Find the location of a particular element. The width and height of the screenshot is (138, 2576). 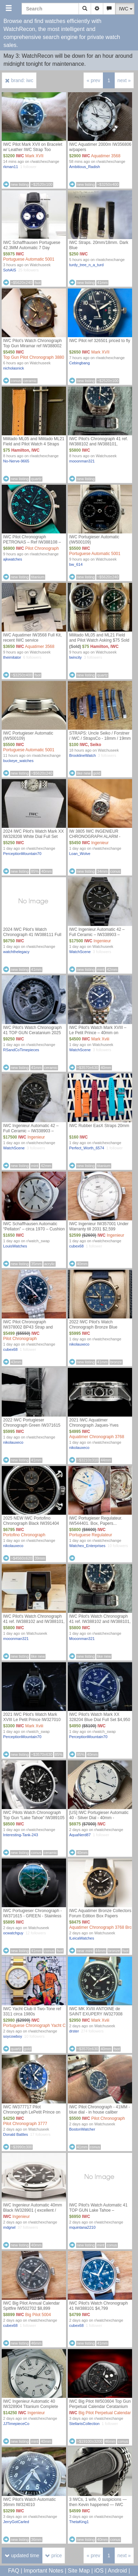

mooonman321 is located at coordinates (82, 461).